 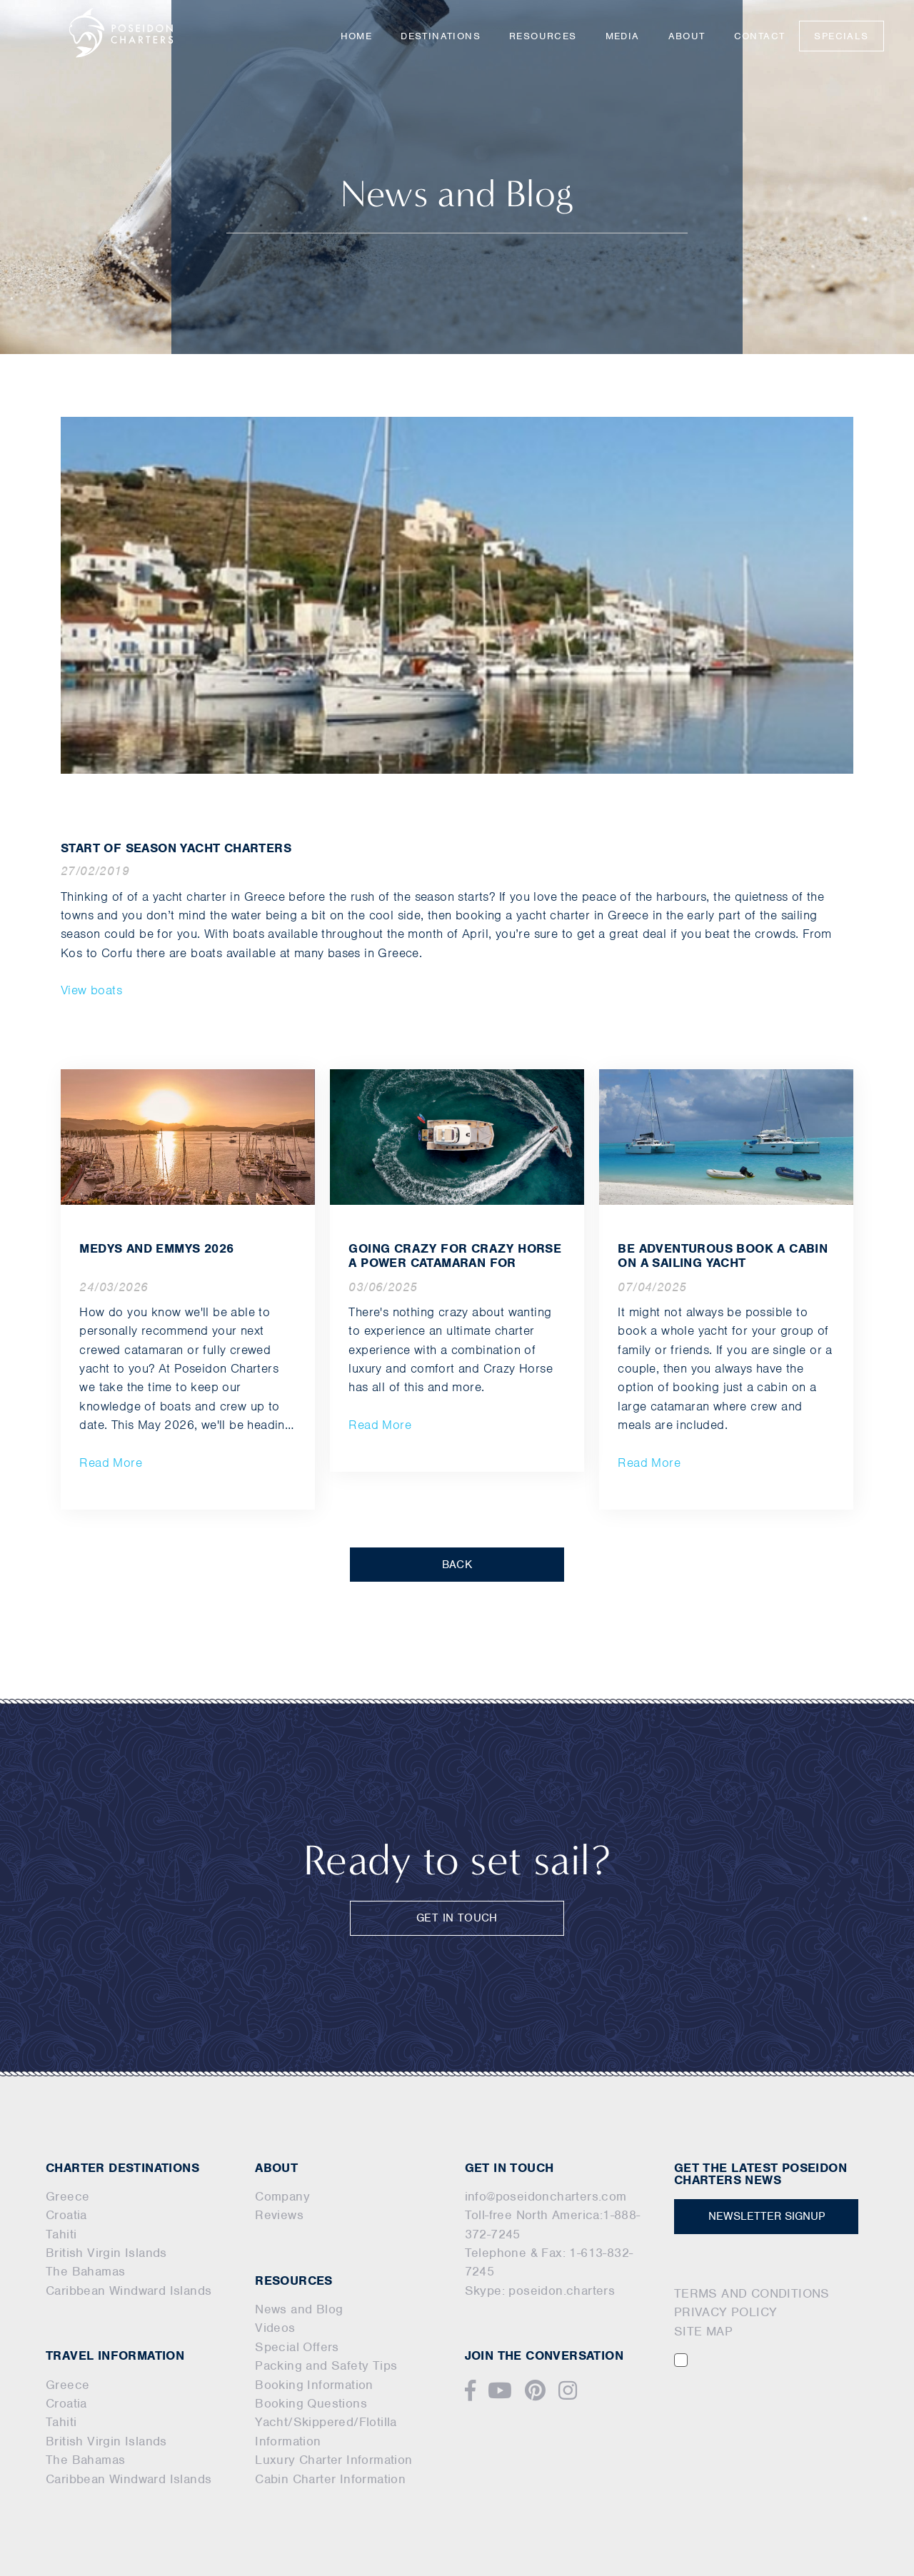 I want to click on Destinations, so click(x=441, y=36).